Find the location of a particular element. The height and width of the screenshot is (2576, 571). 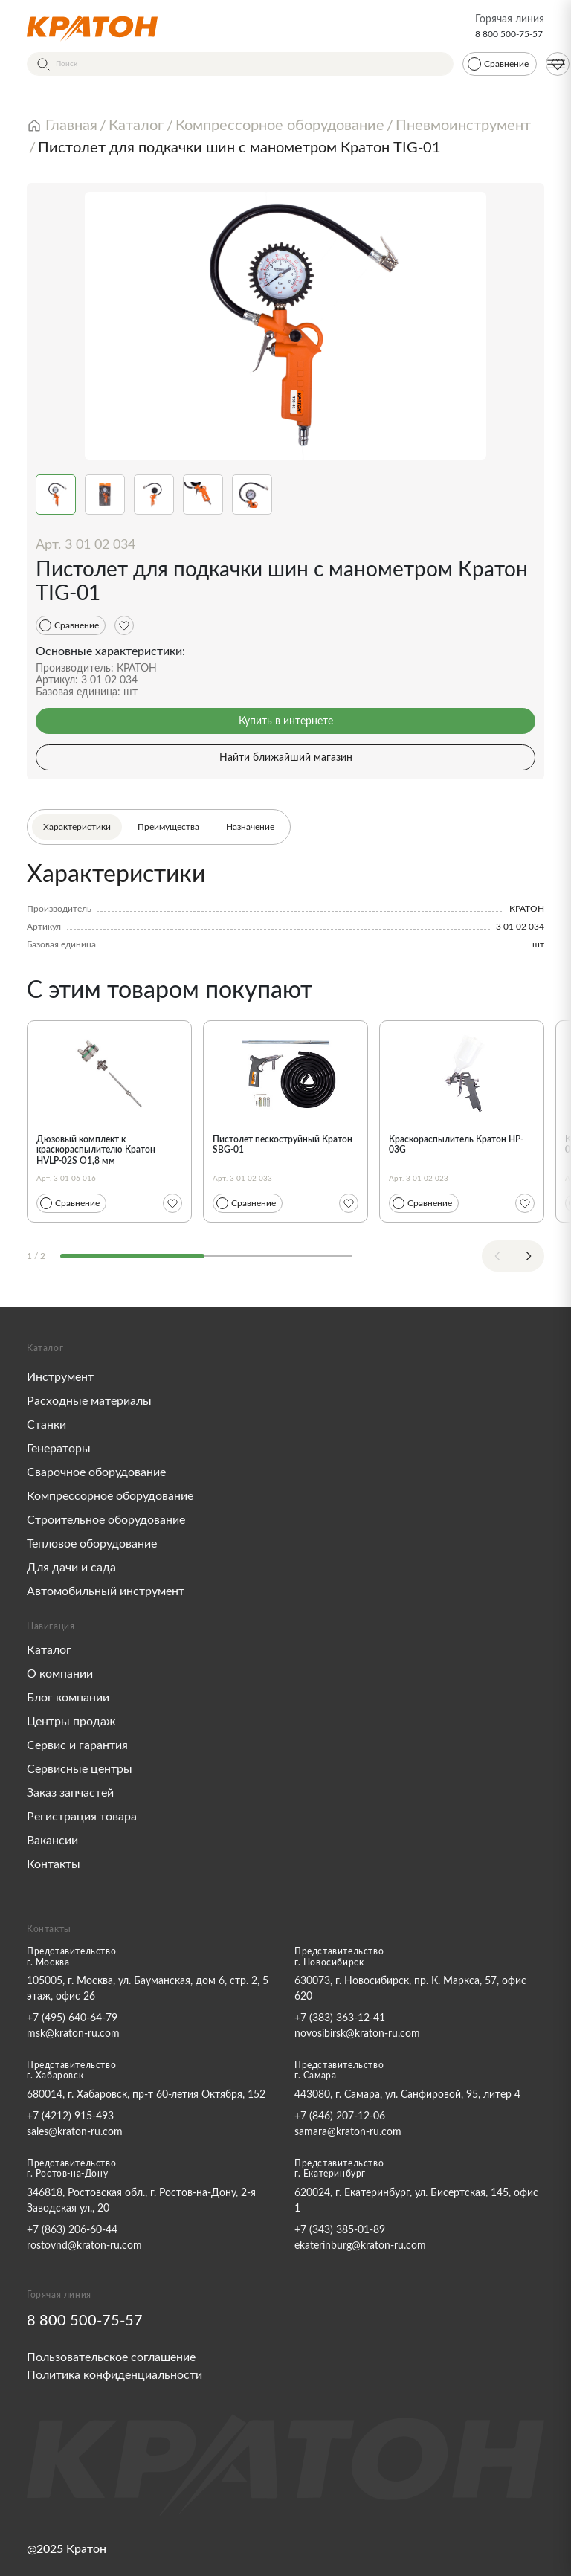

Характеристики [tab] is located at coordinates (77, 826).